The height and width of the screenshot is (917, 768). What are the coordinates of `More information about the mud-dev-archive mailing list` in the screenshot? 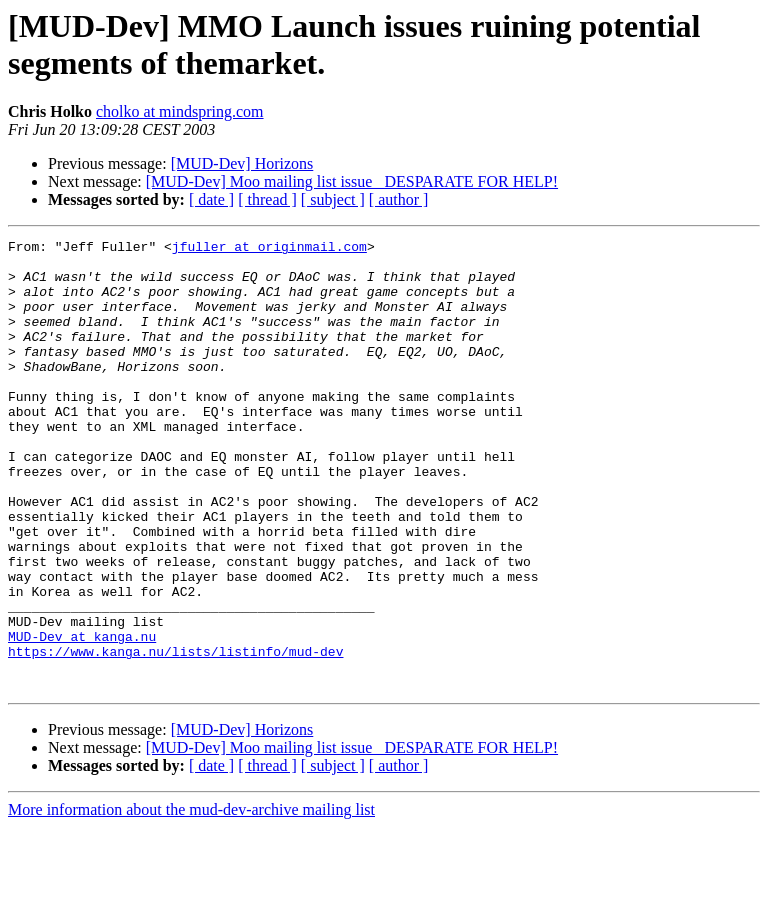 It's located at (191, 899).